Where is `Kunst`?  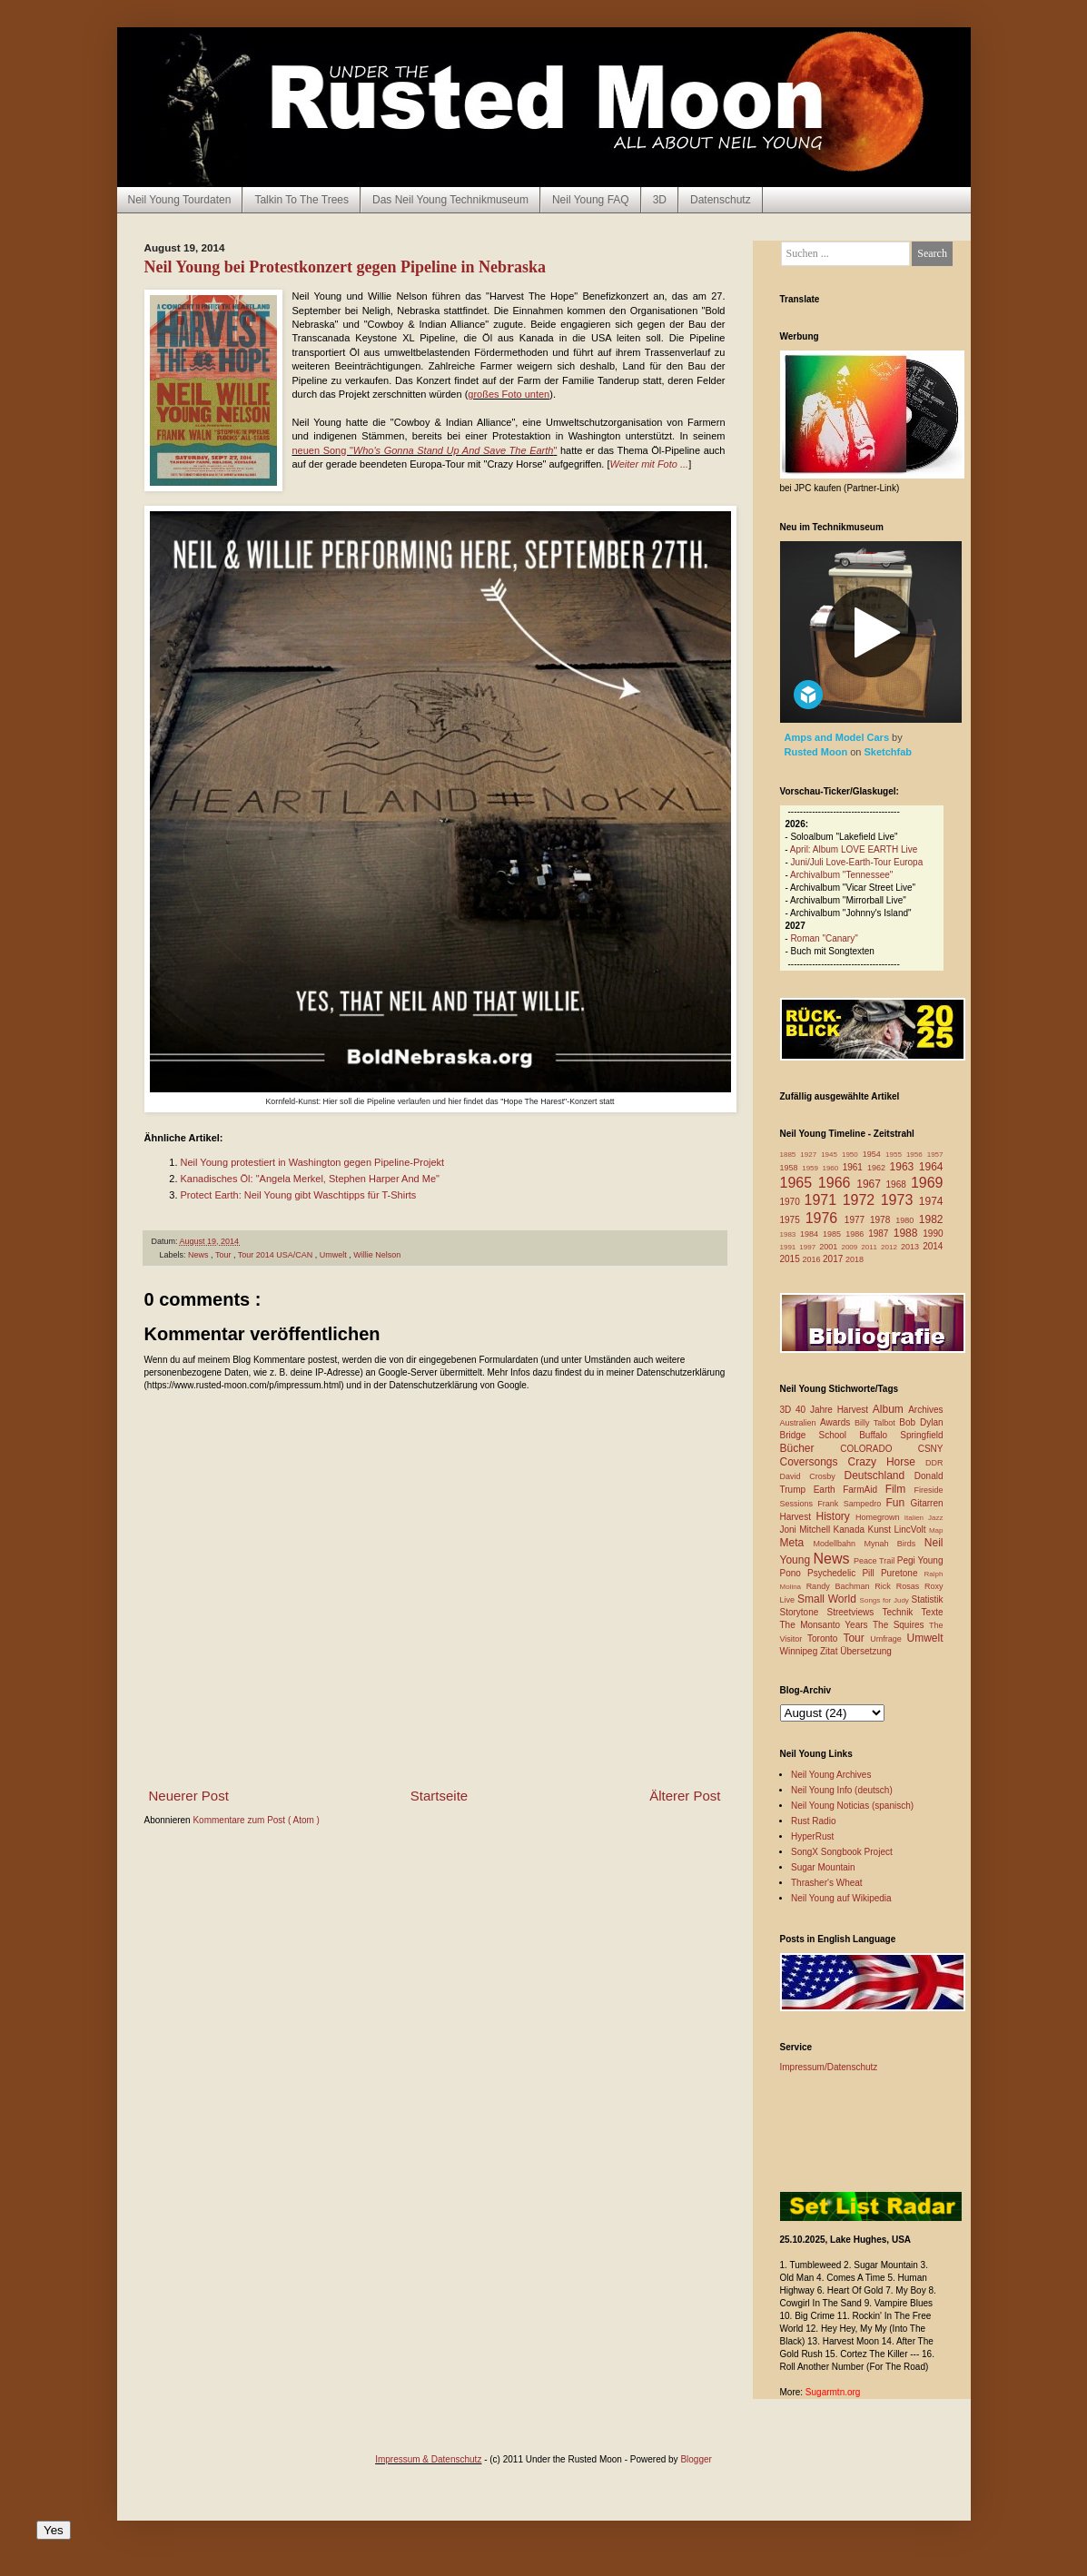
Kunst is located at coordinates (880, 1530).